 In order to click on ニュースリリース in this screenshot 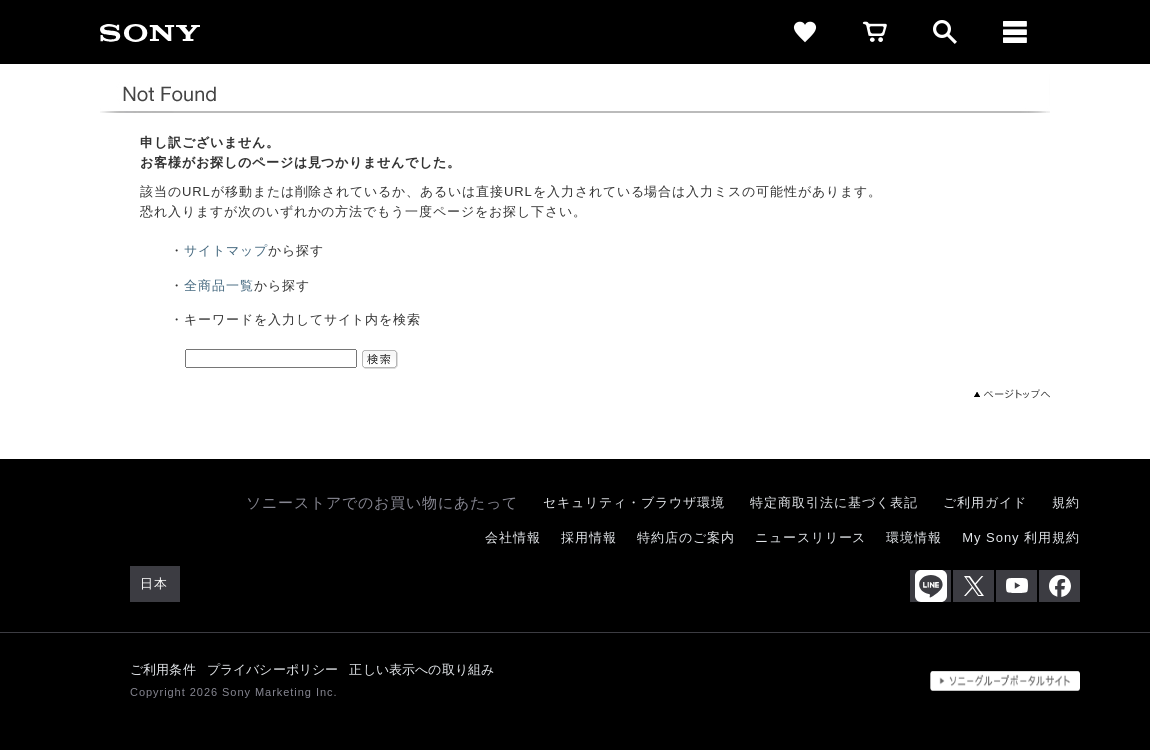, I will do `click(811, 537)`.